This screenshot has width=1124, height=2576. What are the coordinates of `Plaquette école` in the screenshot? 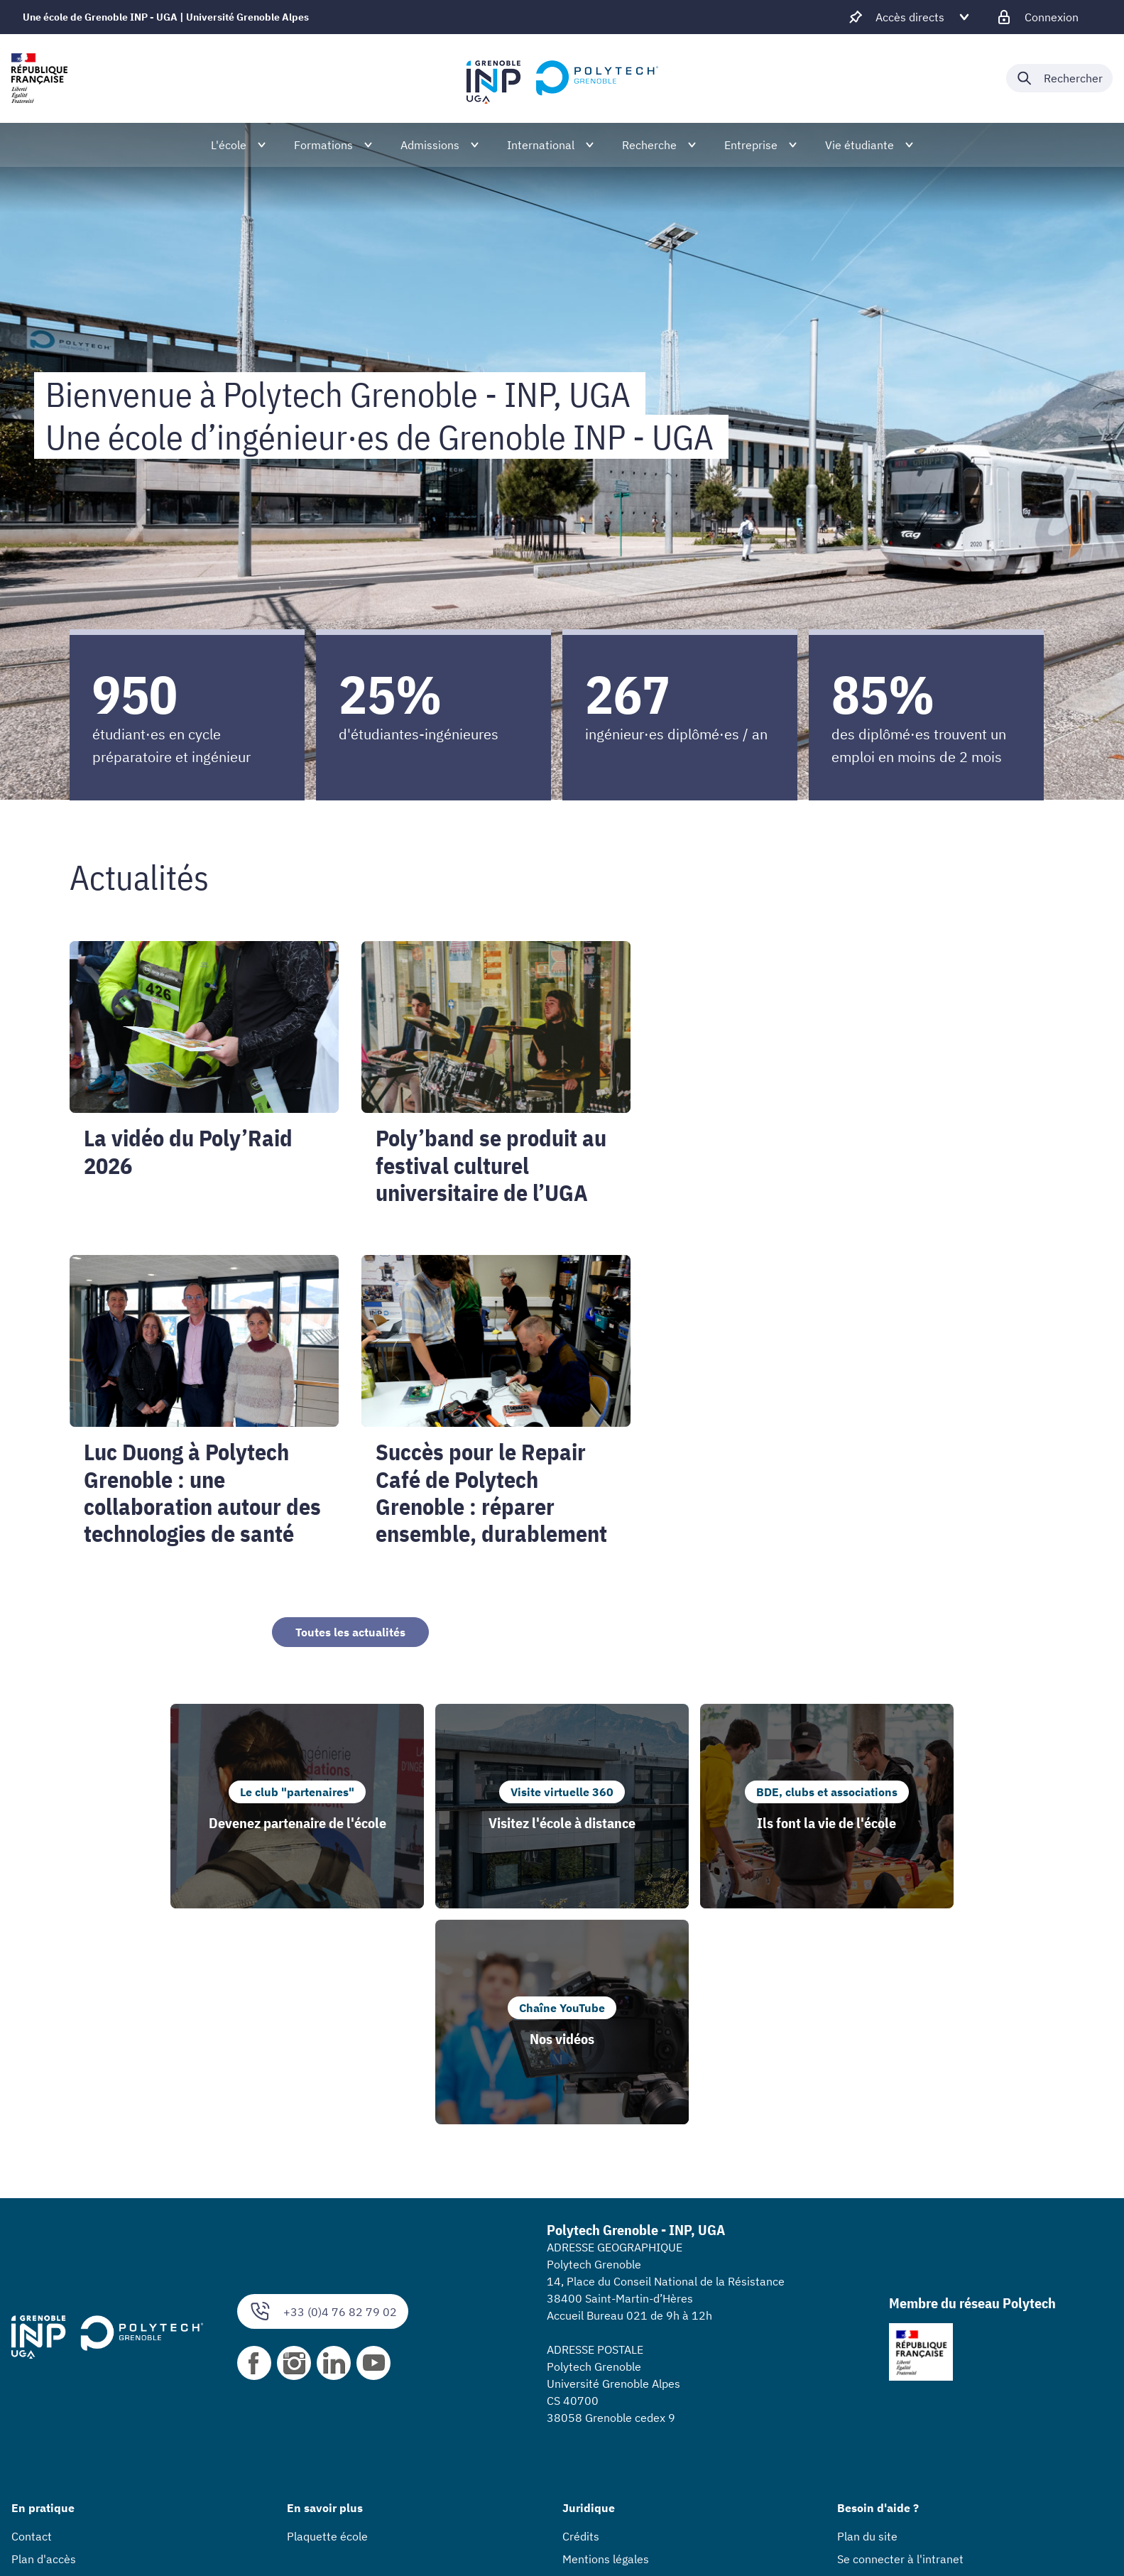 It's located at (327, 2320).